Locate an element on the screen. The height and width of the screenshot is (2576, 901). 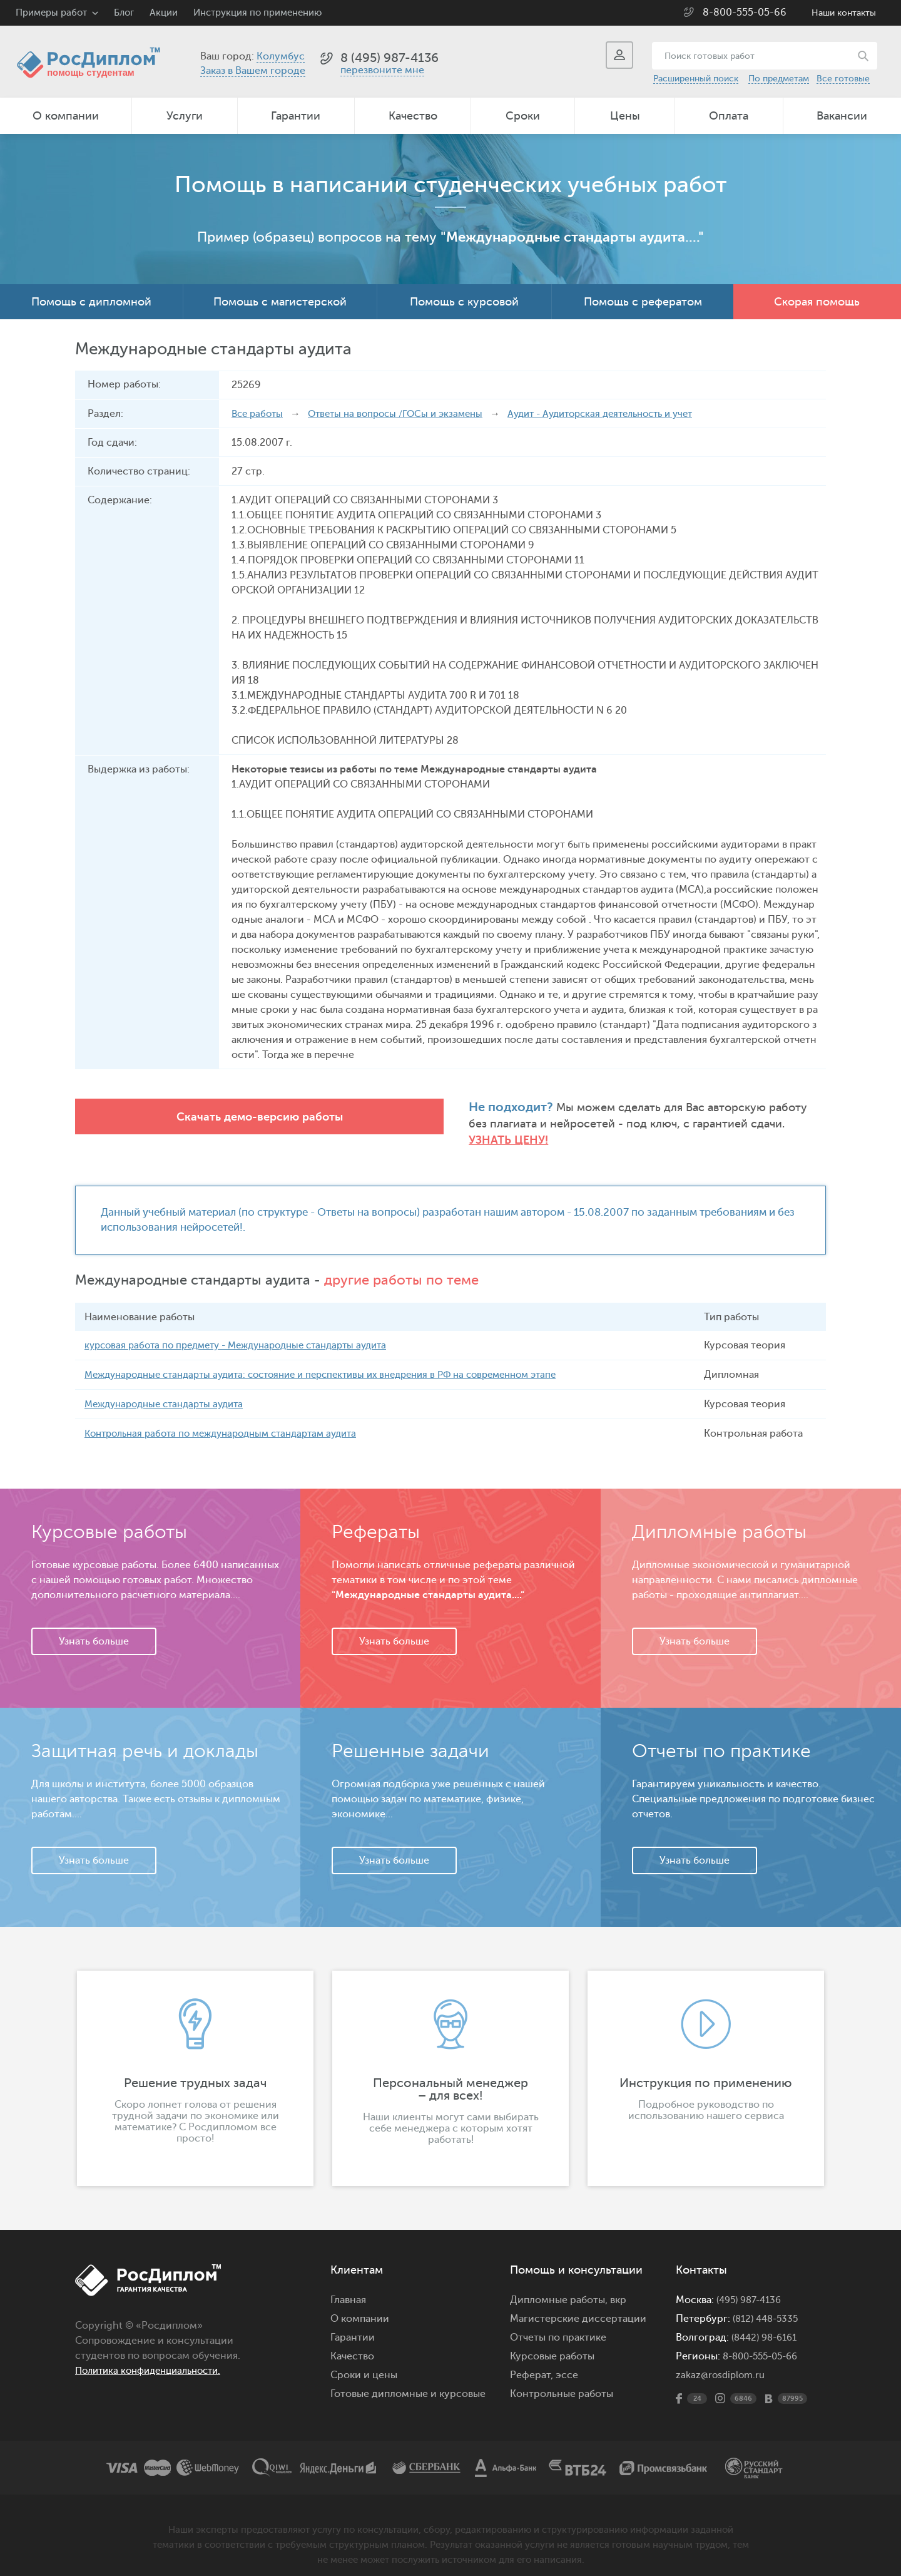
Контрольная работа по международным стандартам аудита is located at coordinates (231, 1419).